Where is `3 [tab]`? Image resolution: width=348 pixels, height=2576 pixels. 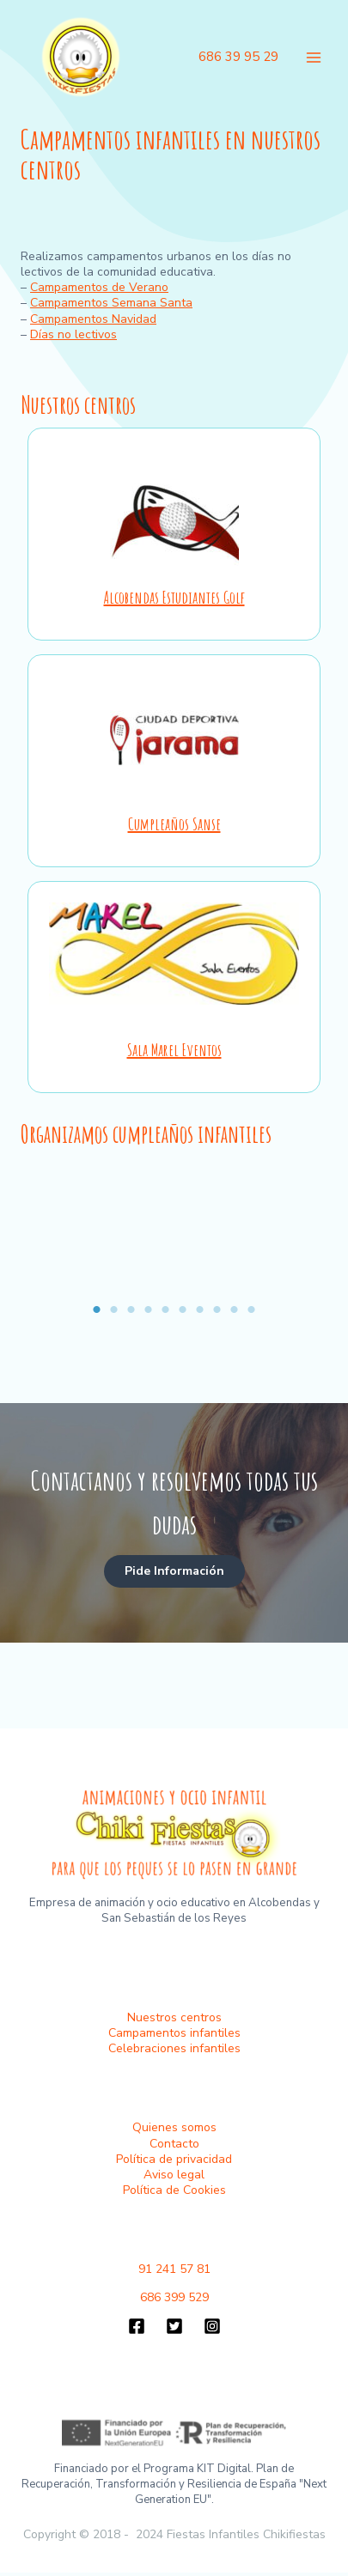
3 [tab] is located at coordinates (131, 1309).